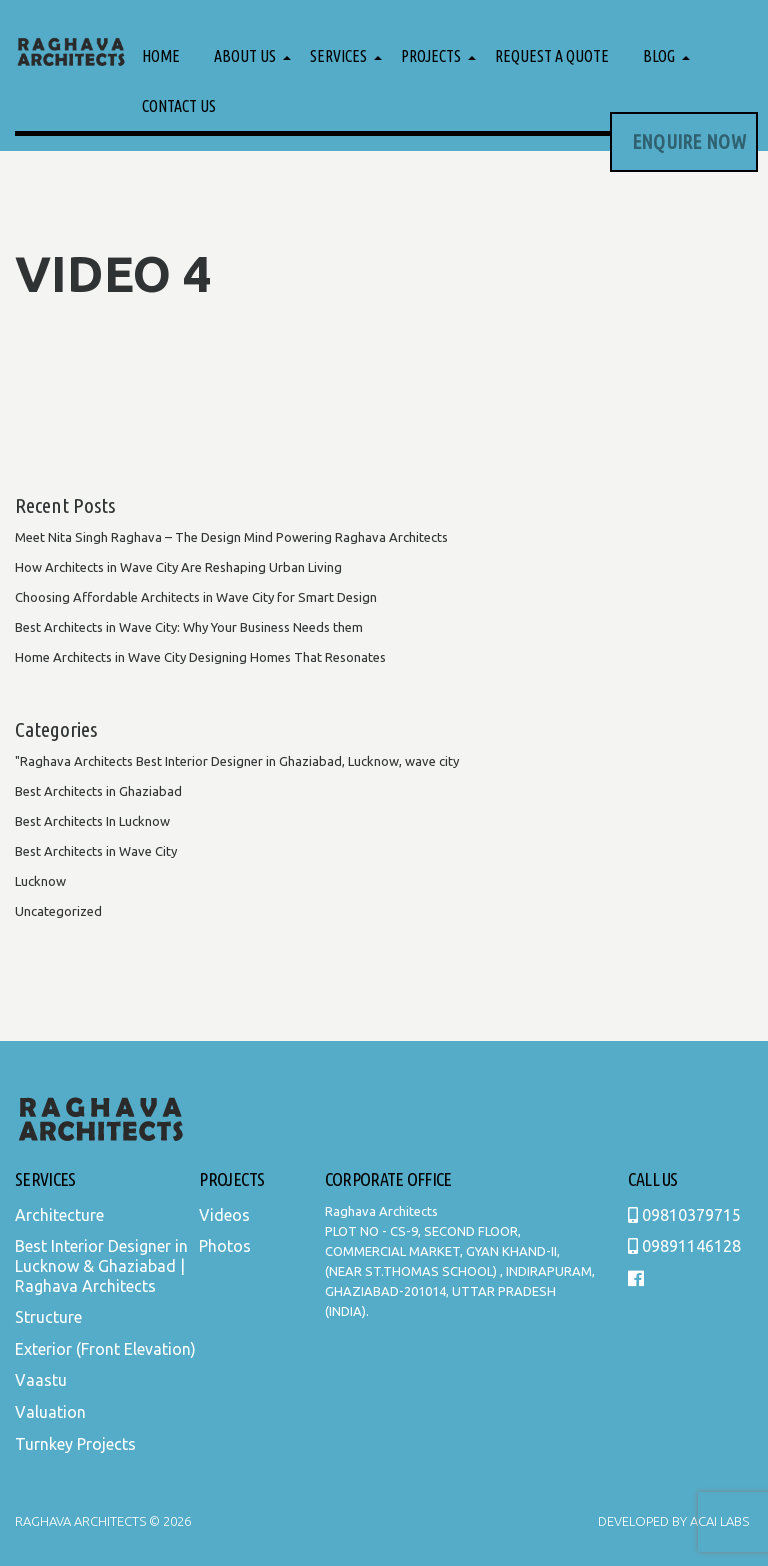 The image size is (768, 1566). I want to click on 09810379715, so click(684, 1215).